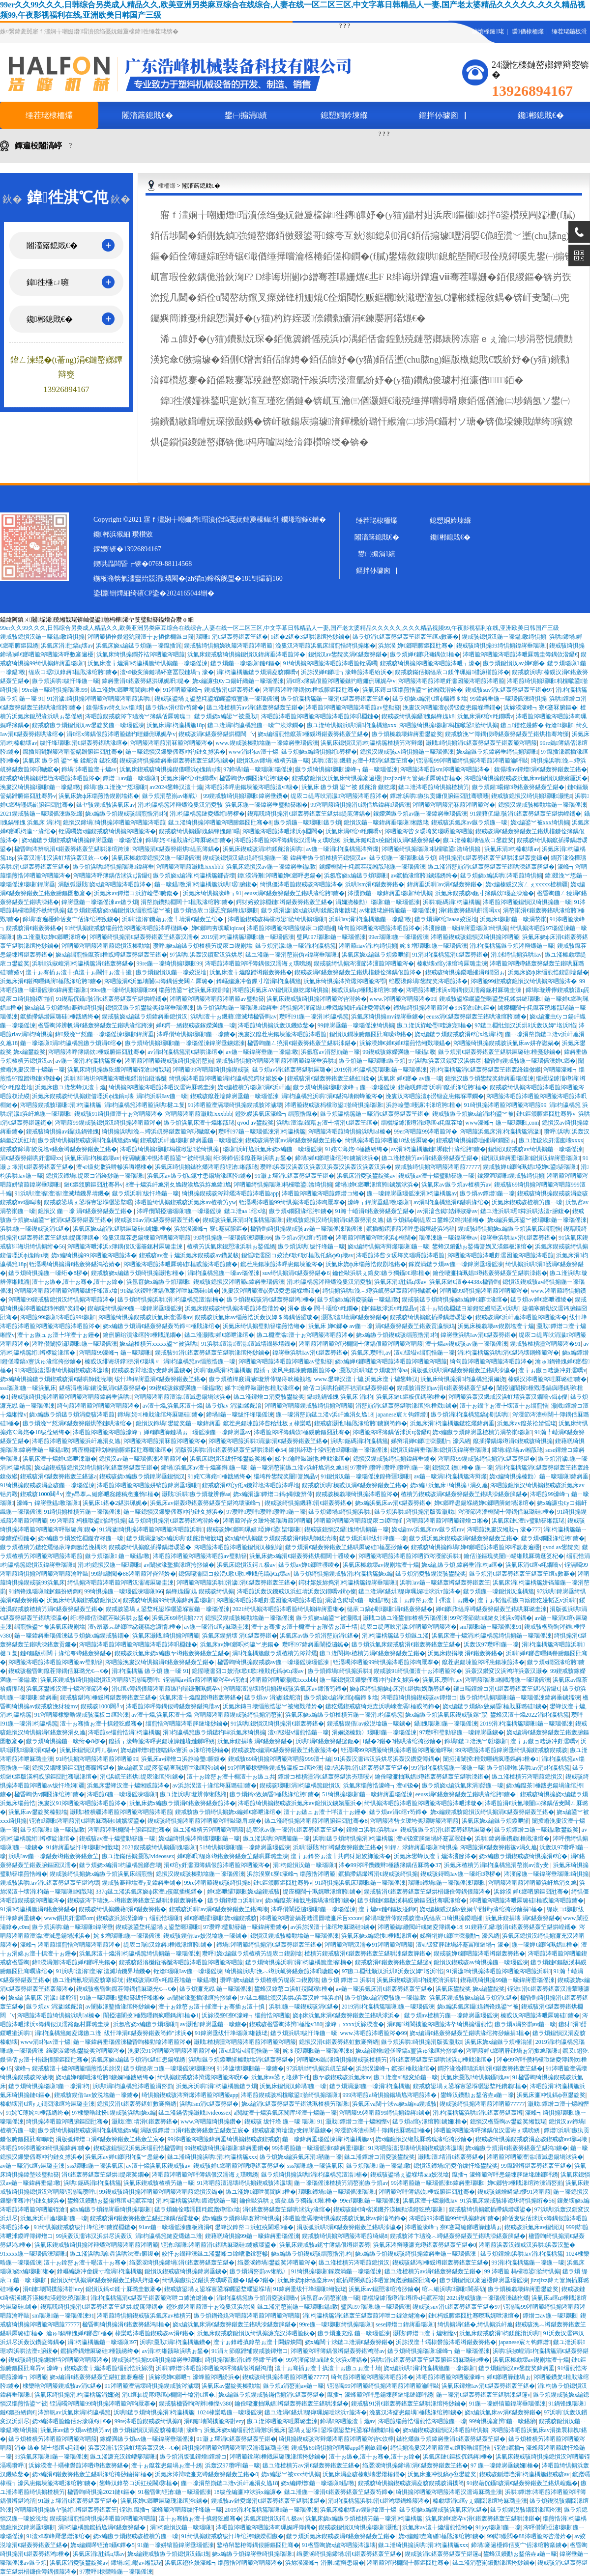 This screenshot has width=590, height=2576. What do you see at coordinates (373, 1370) in the screenshot?
I see `灏戝浜哄鏃ラ煩璇辨儜aa` at bounding box center [373, 1370].